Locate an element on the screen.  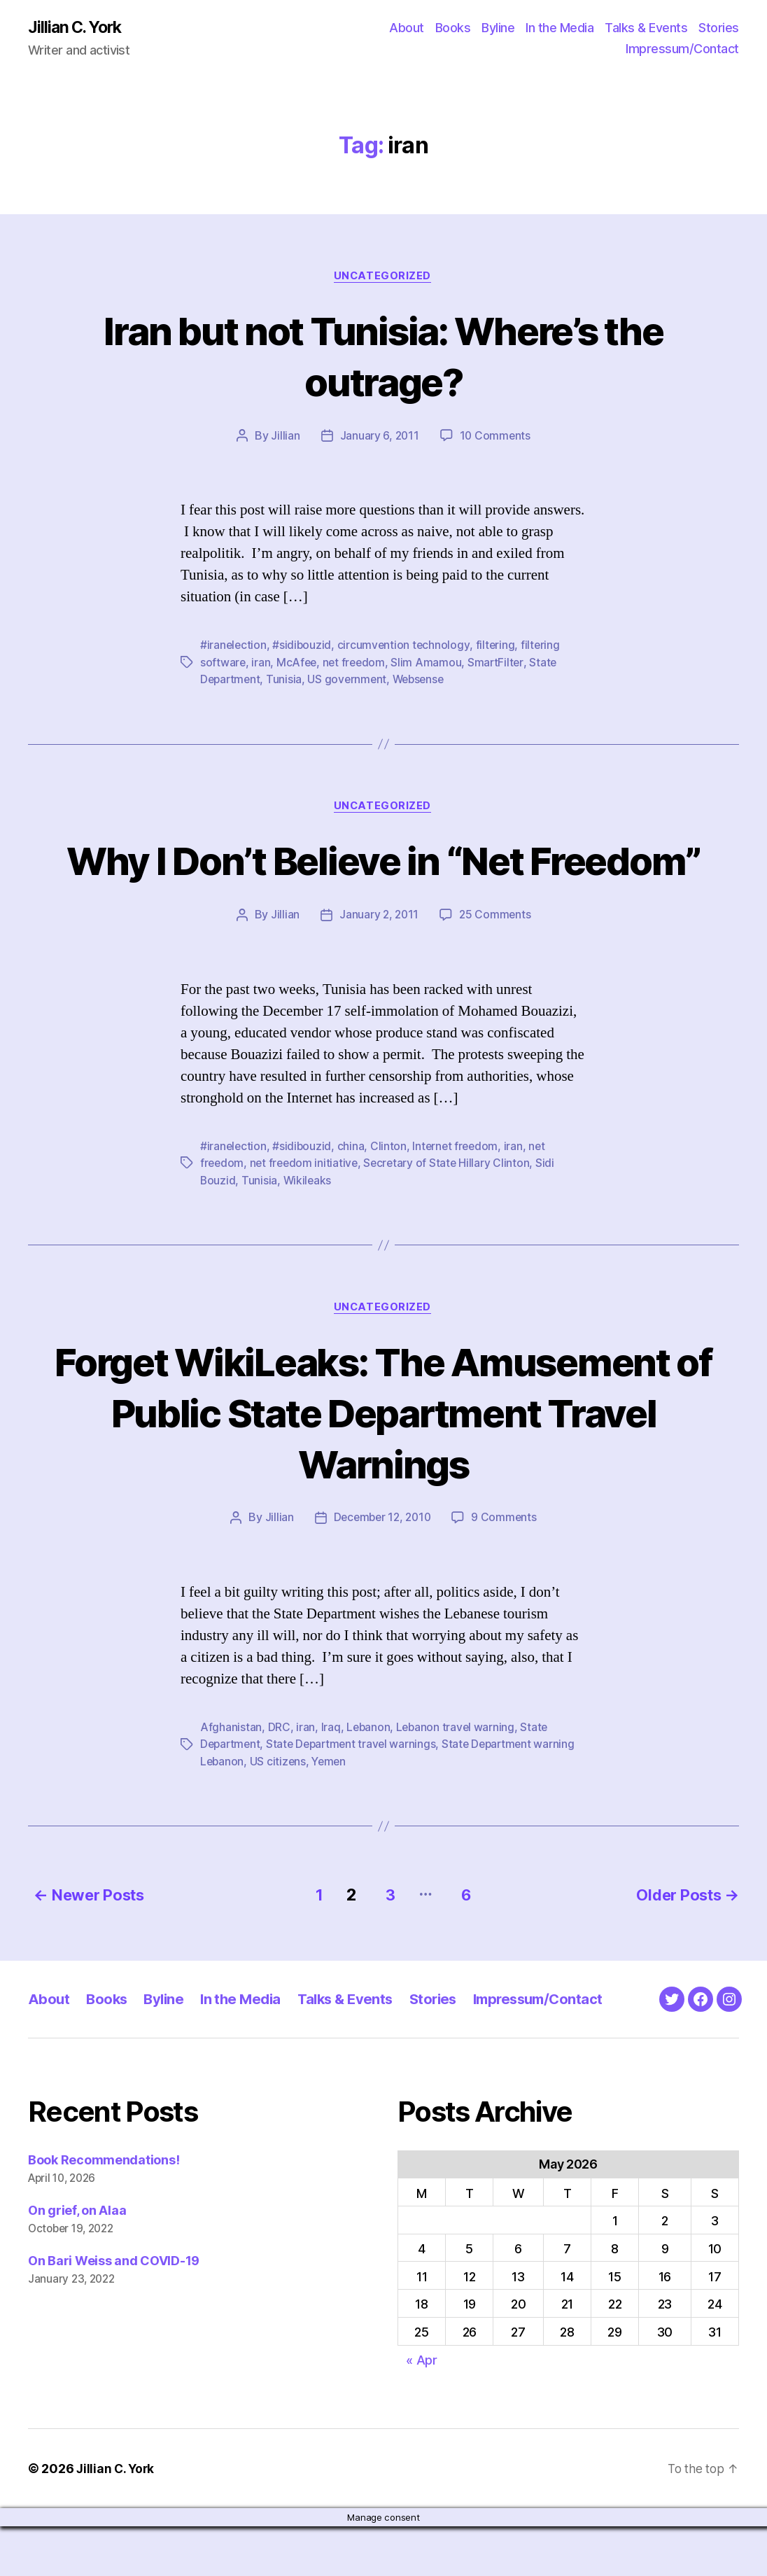
Book Recommendations! is located at coordinates (103, 2210).